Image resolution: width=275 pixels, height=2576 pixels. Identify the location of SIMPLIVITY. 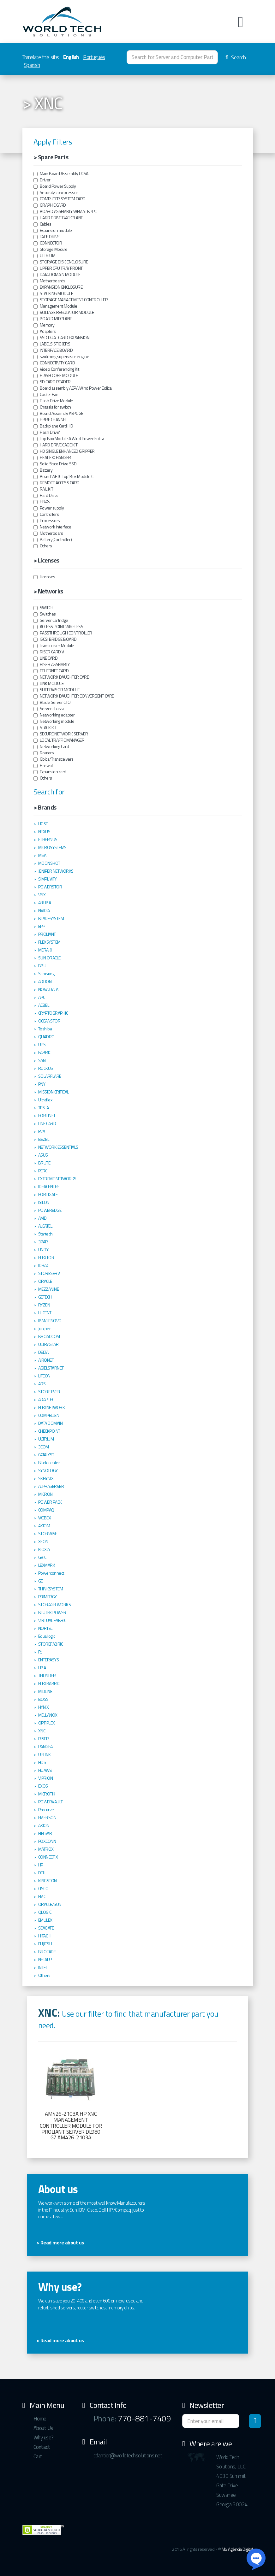
(47, 879).